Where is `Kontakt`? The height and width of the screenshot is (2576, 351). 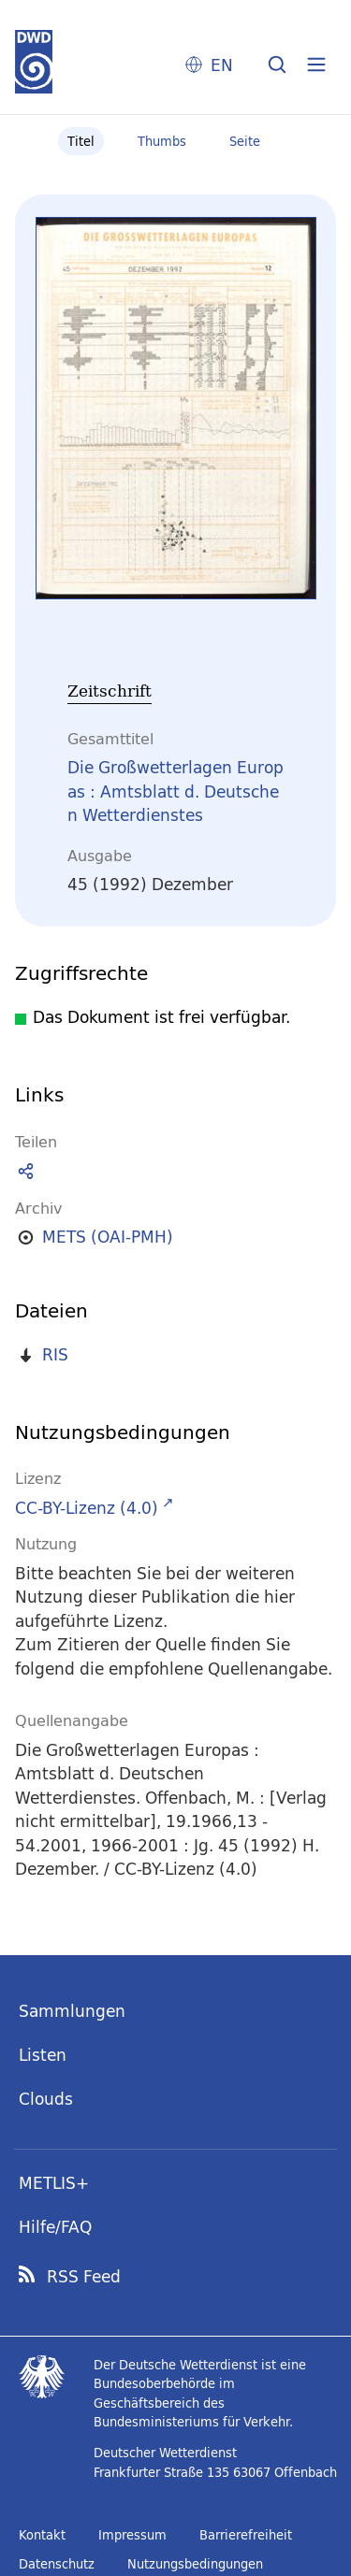 Kontakt is located at coordinates (42, 2535).